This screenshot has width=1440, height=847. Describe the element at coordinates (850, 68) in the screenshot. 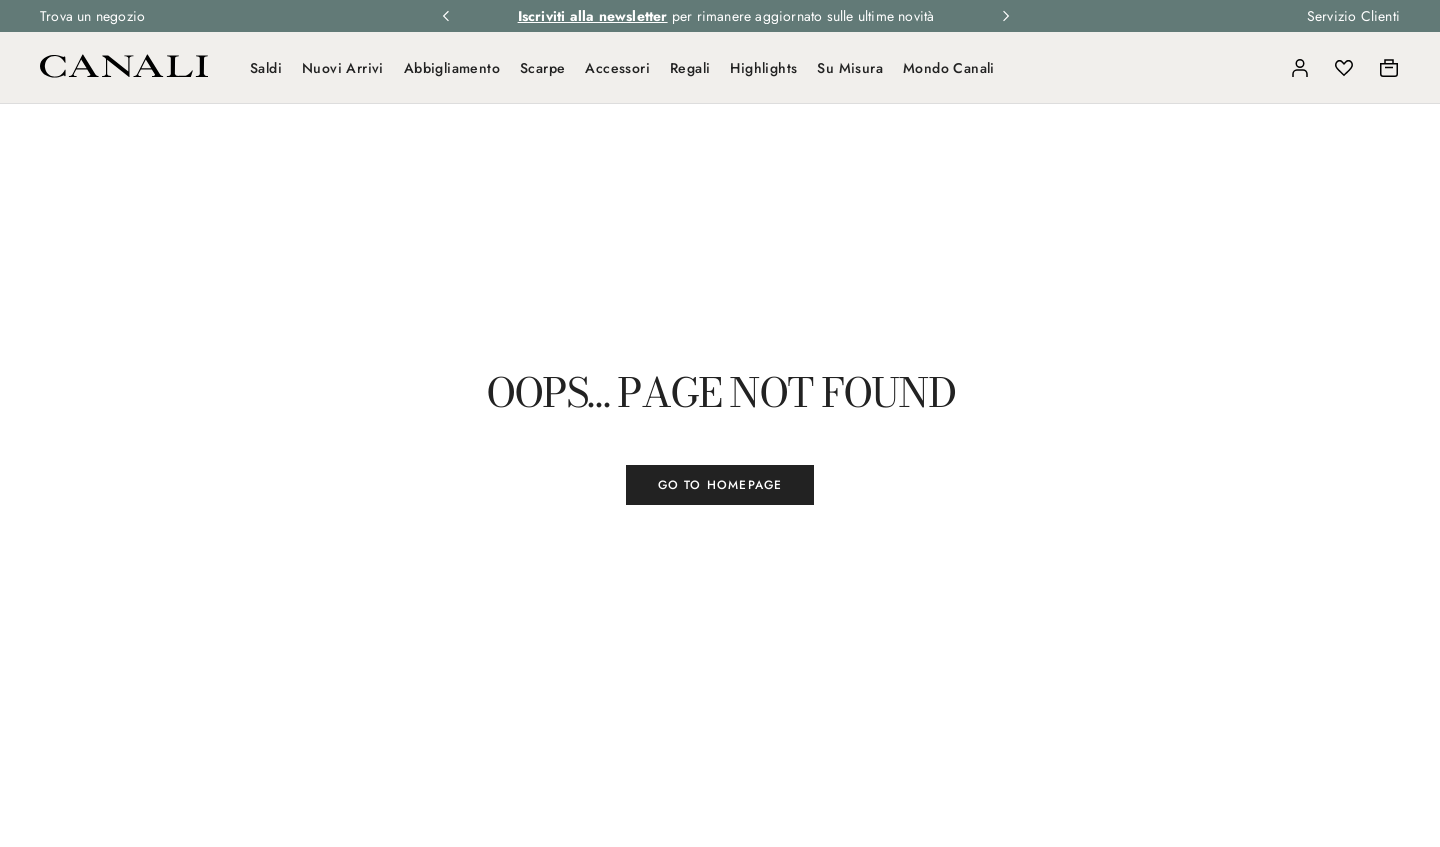

I see `Su Misura` at that location.